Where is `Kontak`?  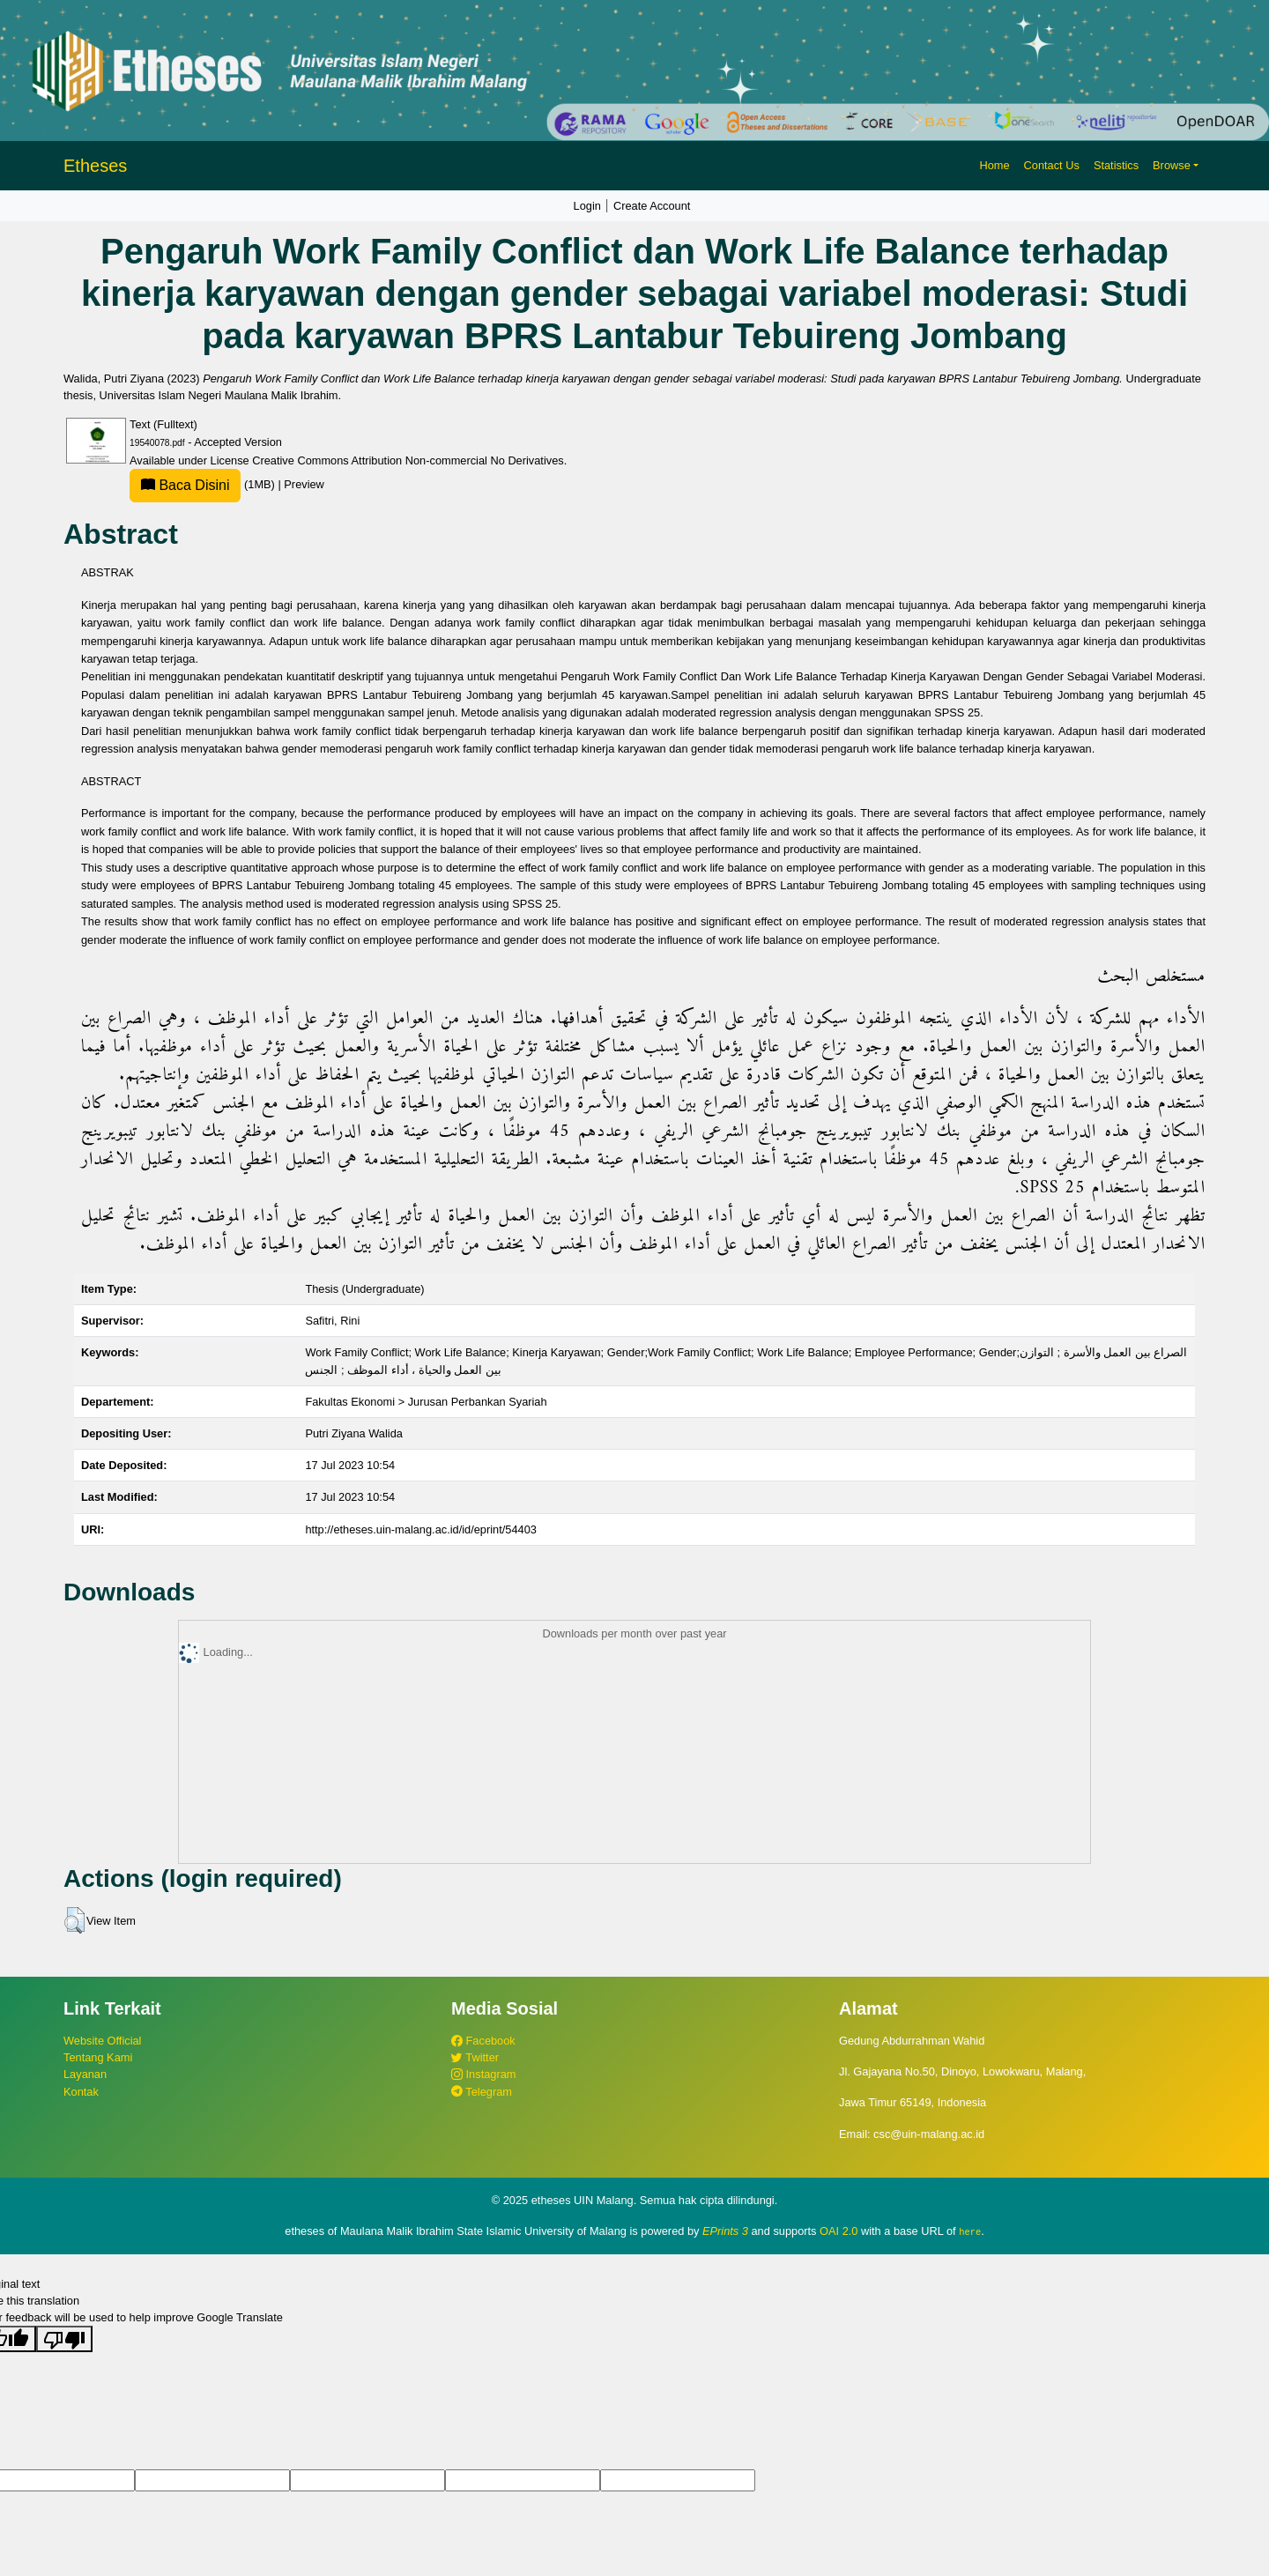
Kontak is located at coordinates (81, 2091).